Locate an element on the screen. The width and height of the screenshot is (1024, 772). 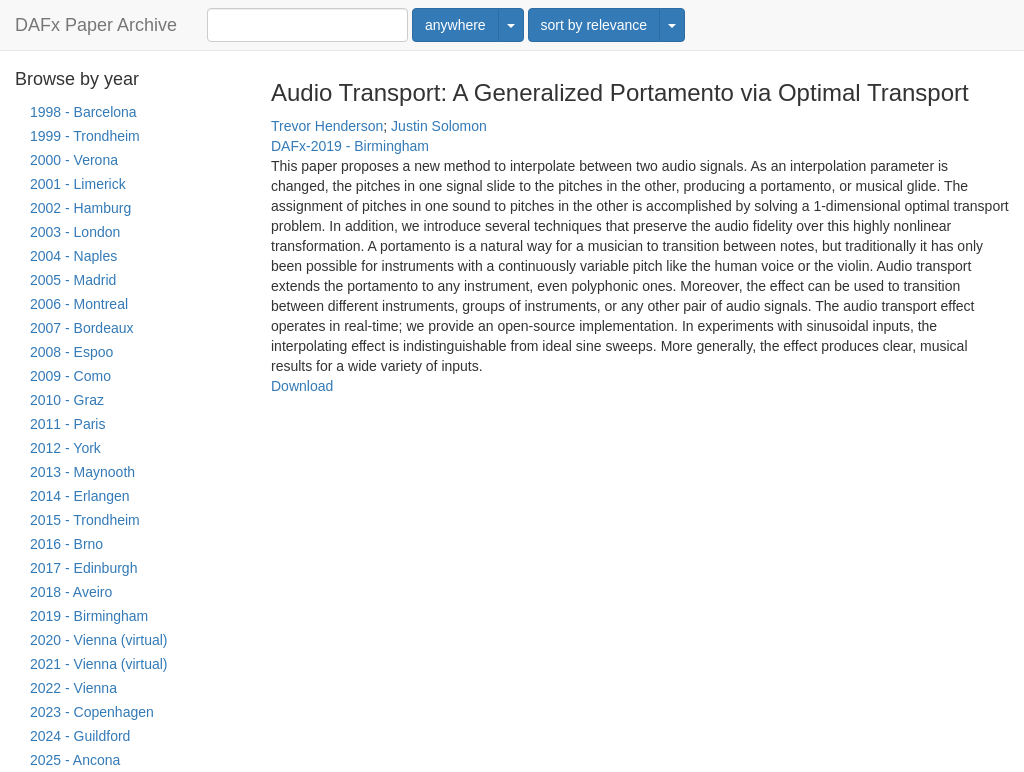
2000 - Verona is located at coordinates (74, 160).